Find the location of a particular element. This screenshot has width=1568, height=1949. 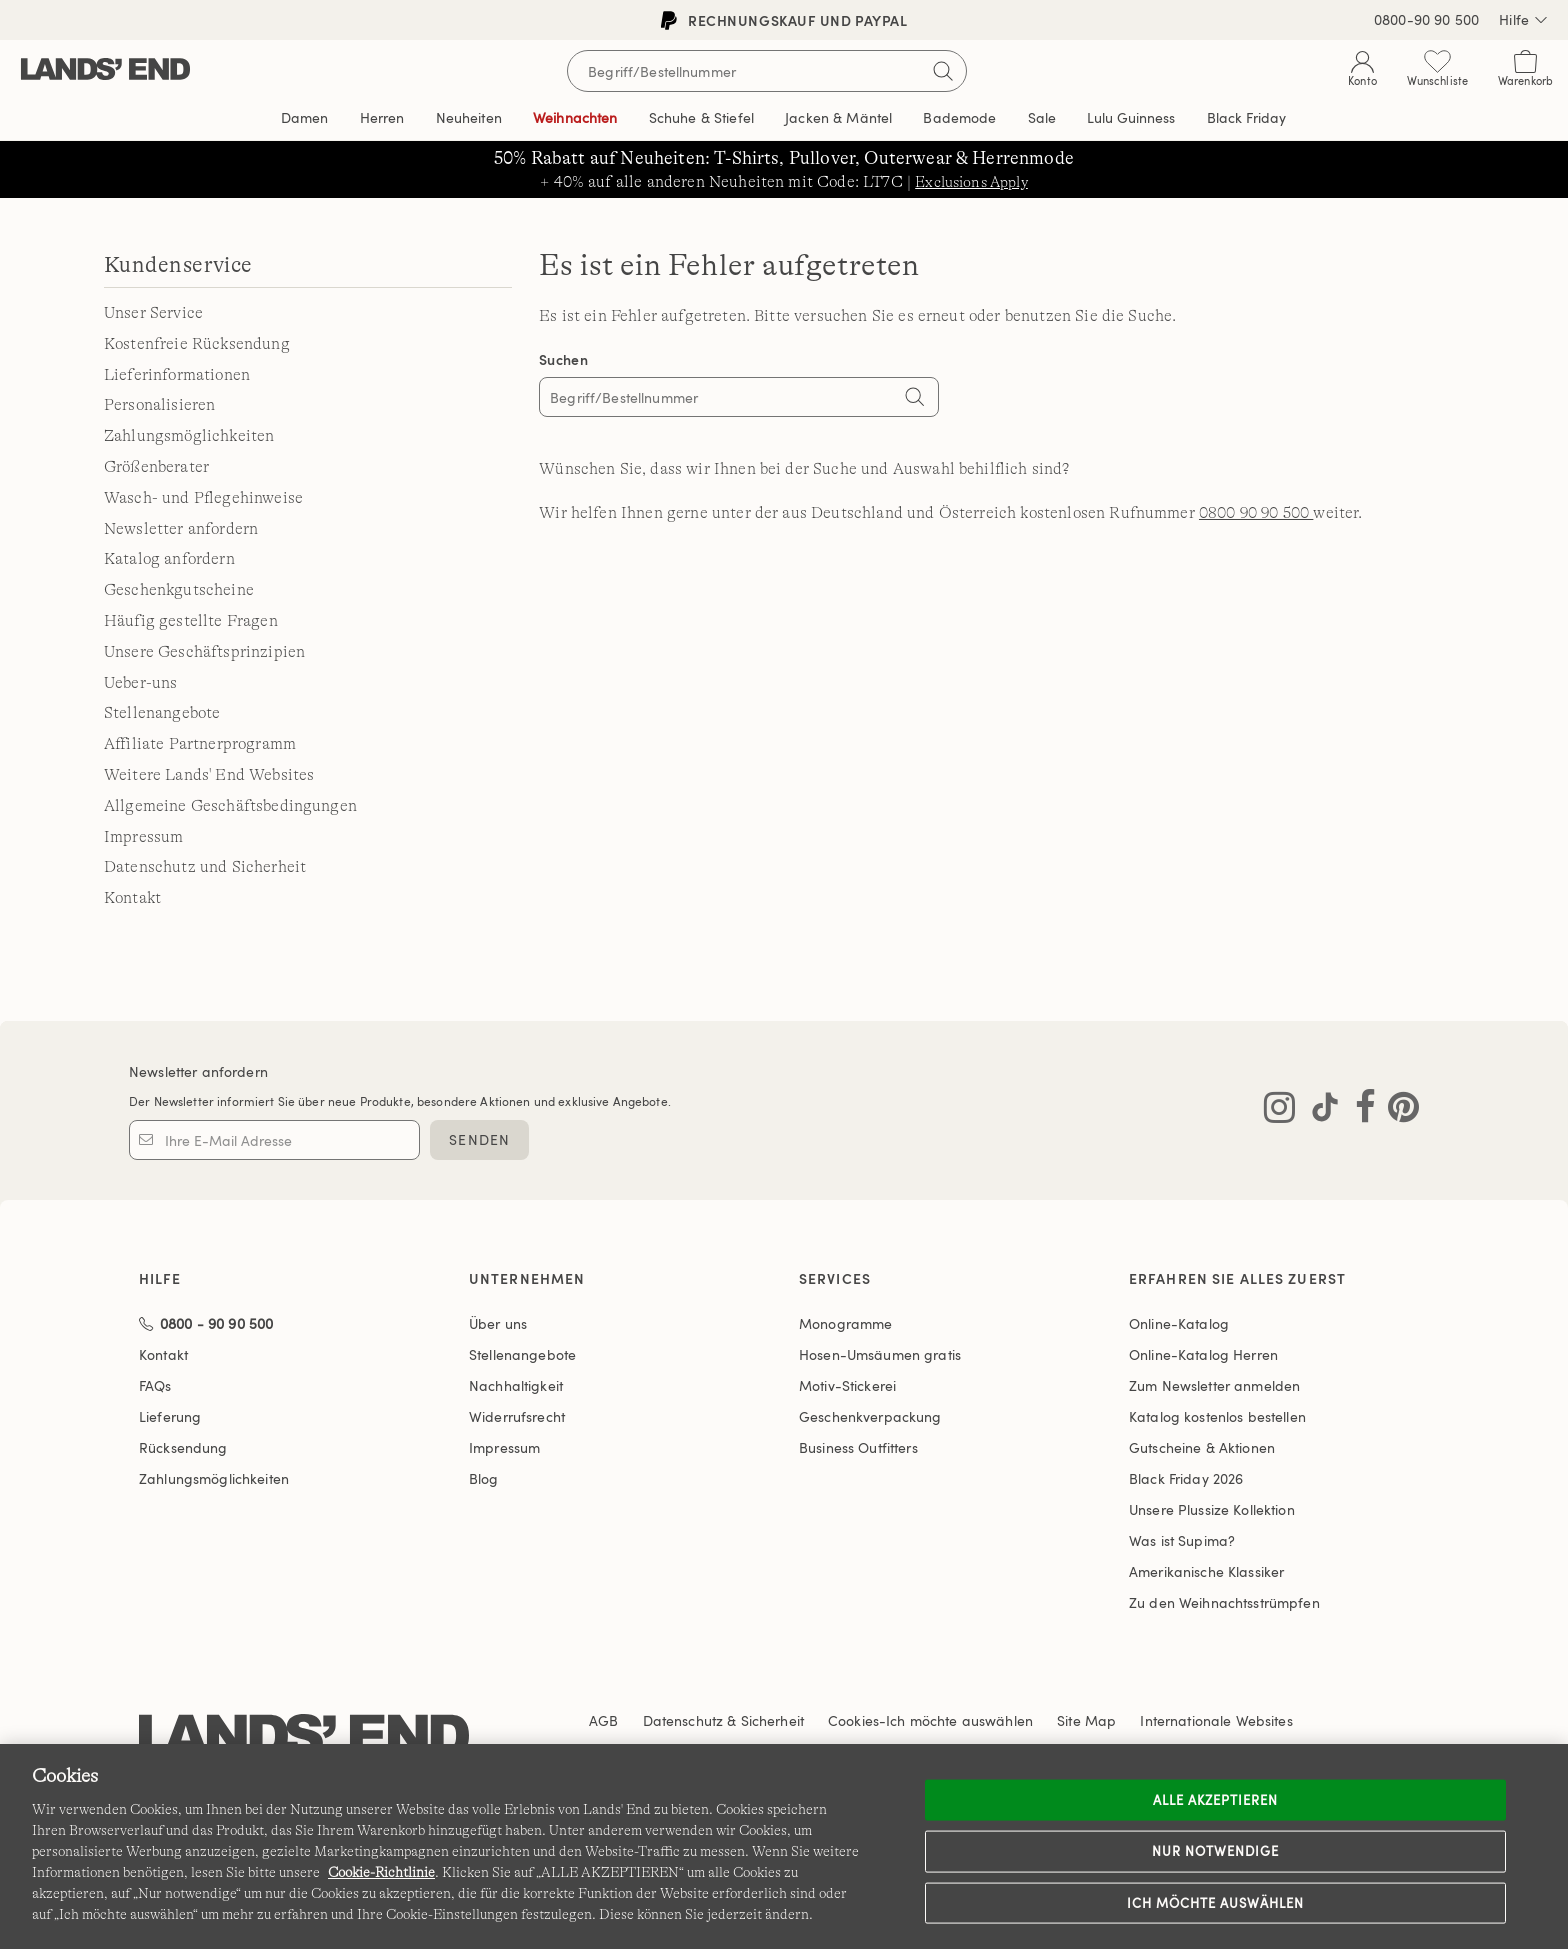

0800 90 90 500 is located at coordinates (1256, 513).